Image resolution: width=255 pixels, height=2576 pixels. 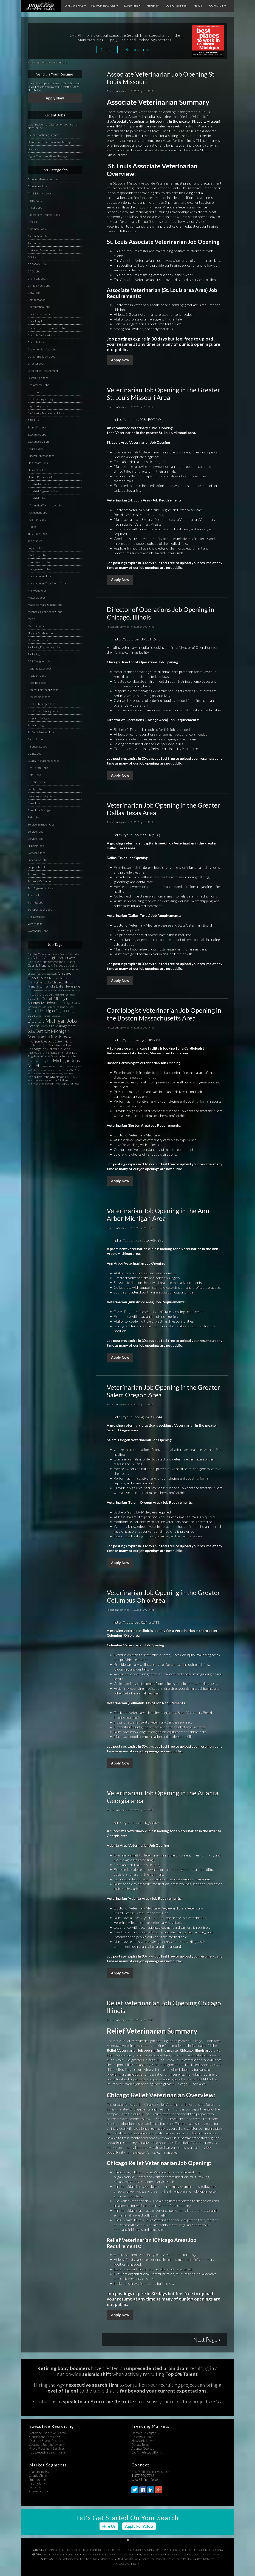 I want to click on Business Development Jobs, so click(x=45, y=250).